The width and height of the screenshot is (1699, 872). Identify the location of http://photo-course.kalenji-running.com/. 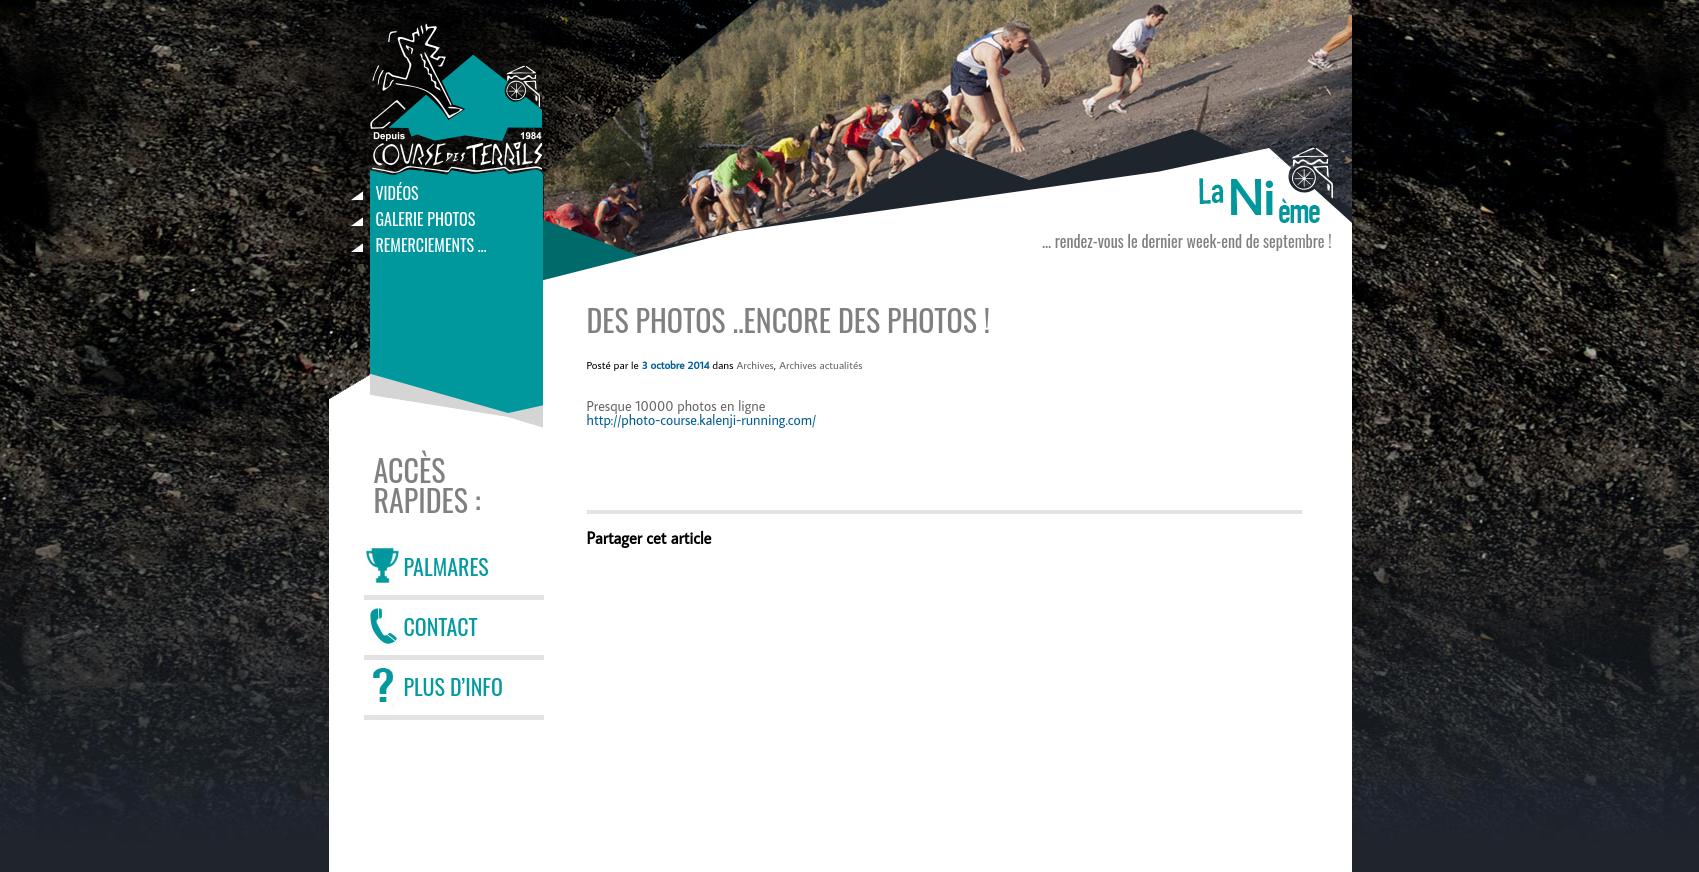
(702, 420).